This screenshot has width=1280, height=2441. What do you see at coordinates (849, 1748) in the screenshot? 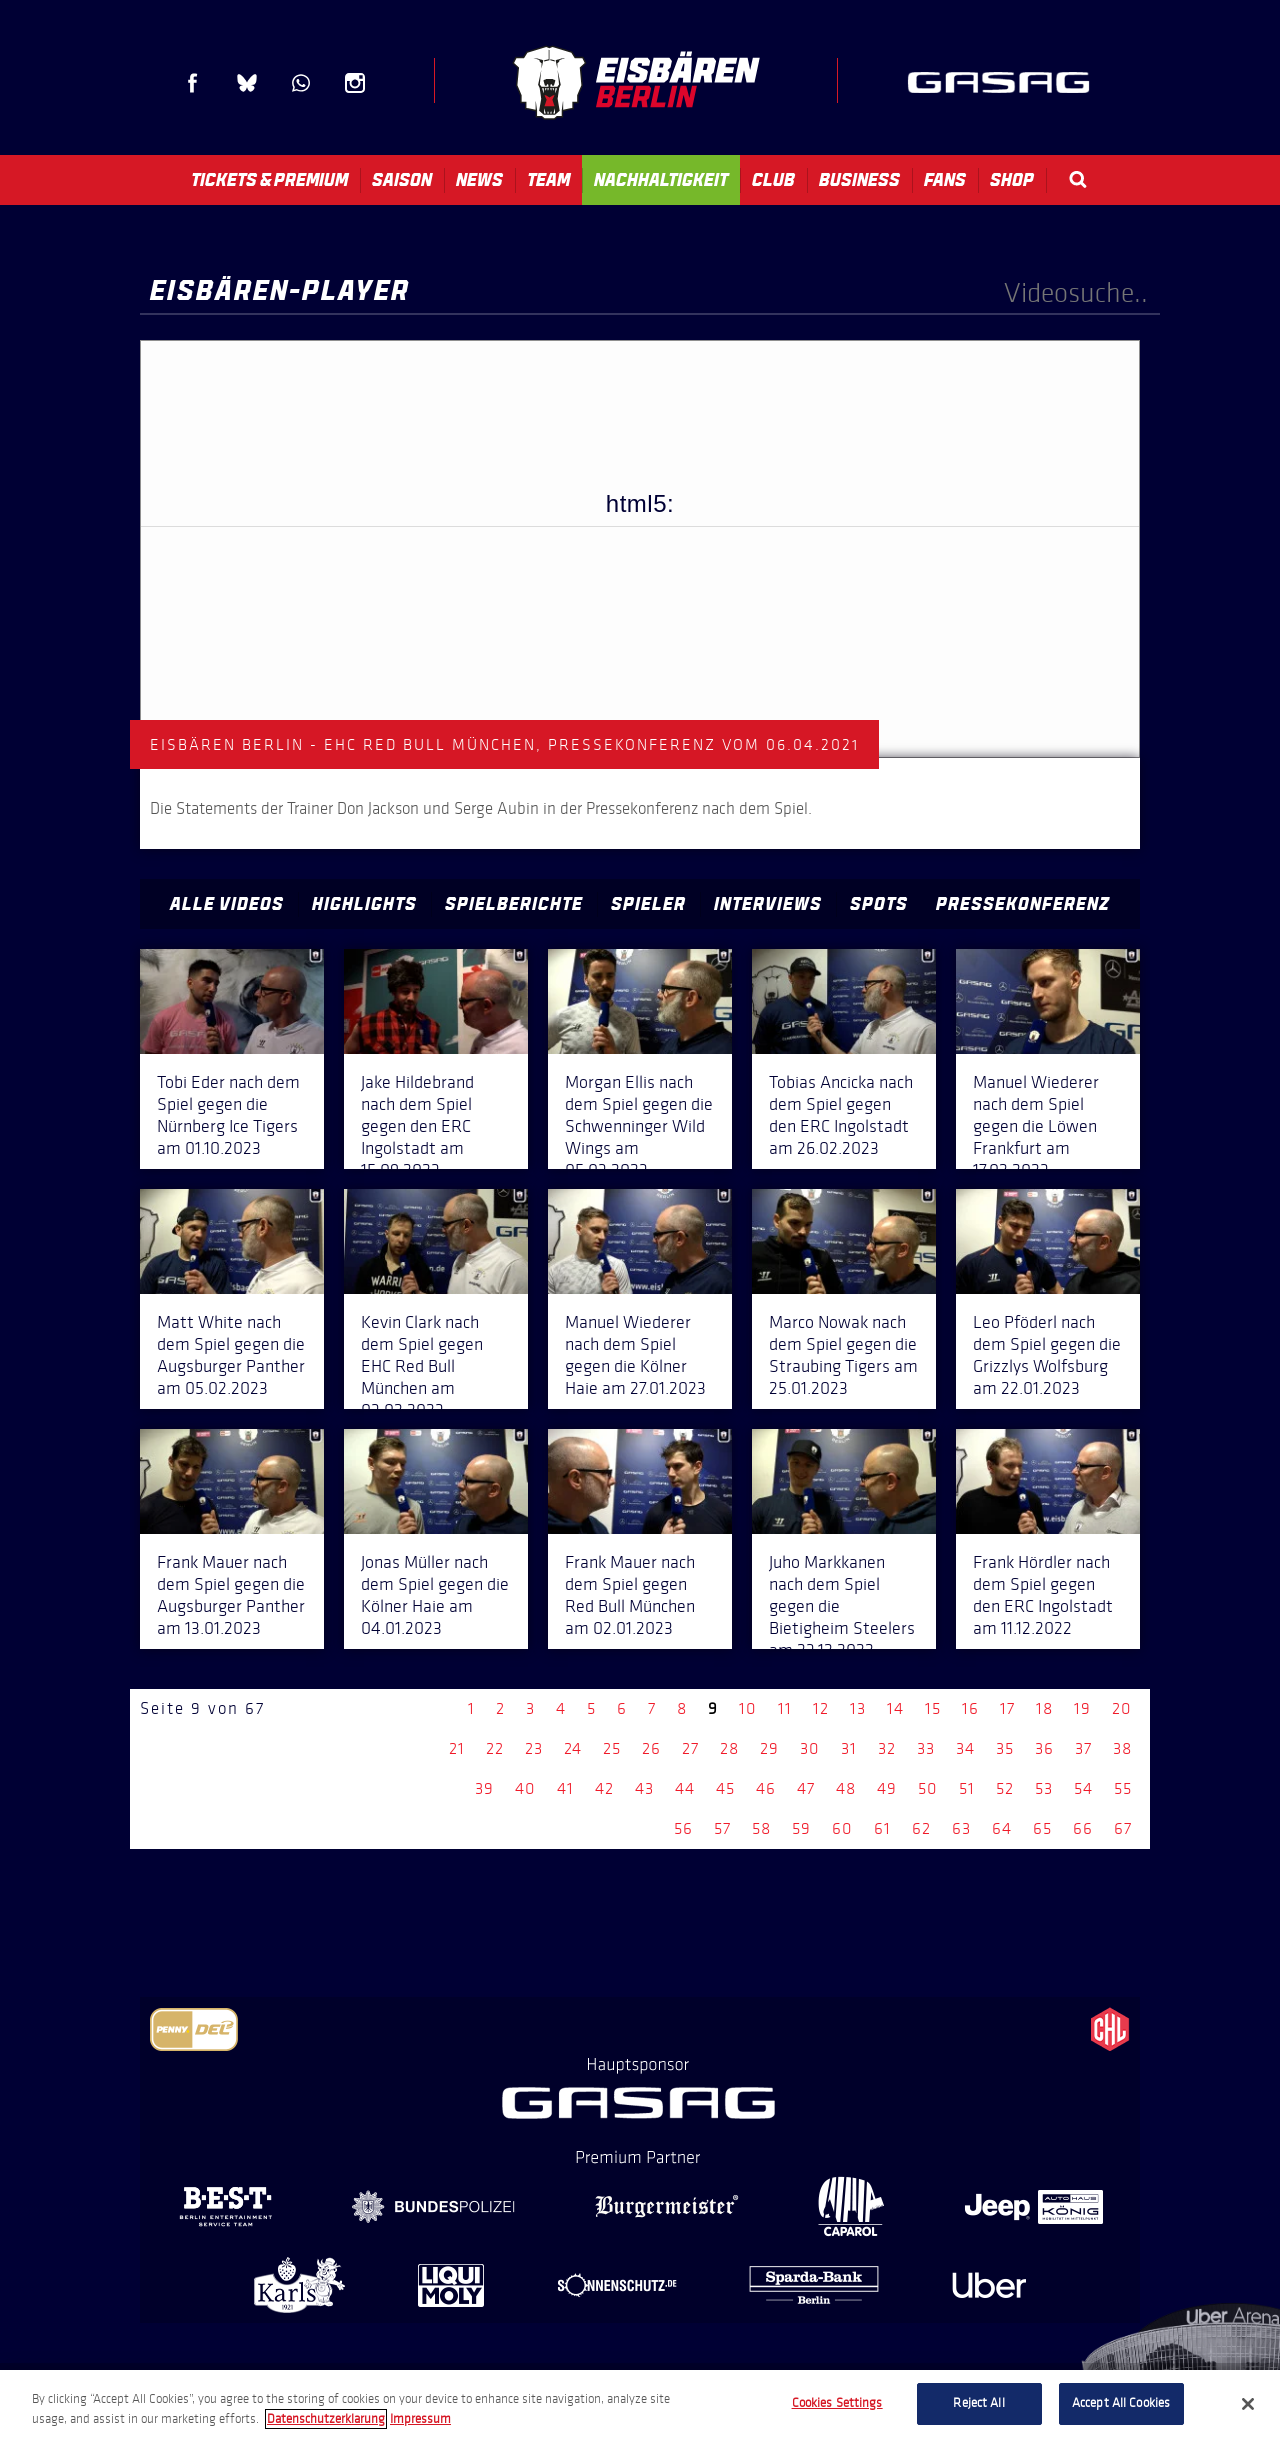
I see `31` at bounding box center [849, 1748].